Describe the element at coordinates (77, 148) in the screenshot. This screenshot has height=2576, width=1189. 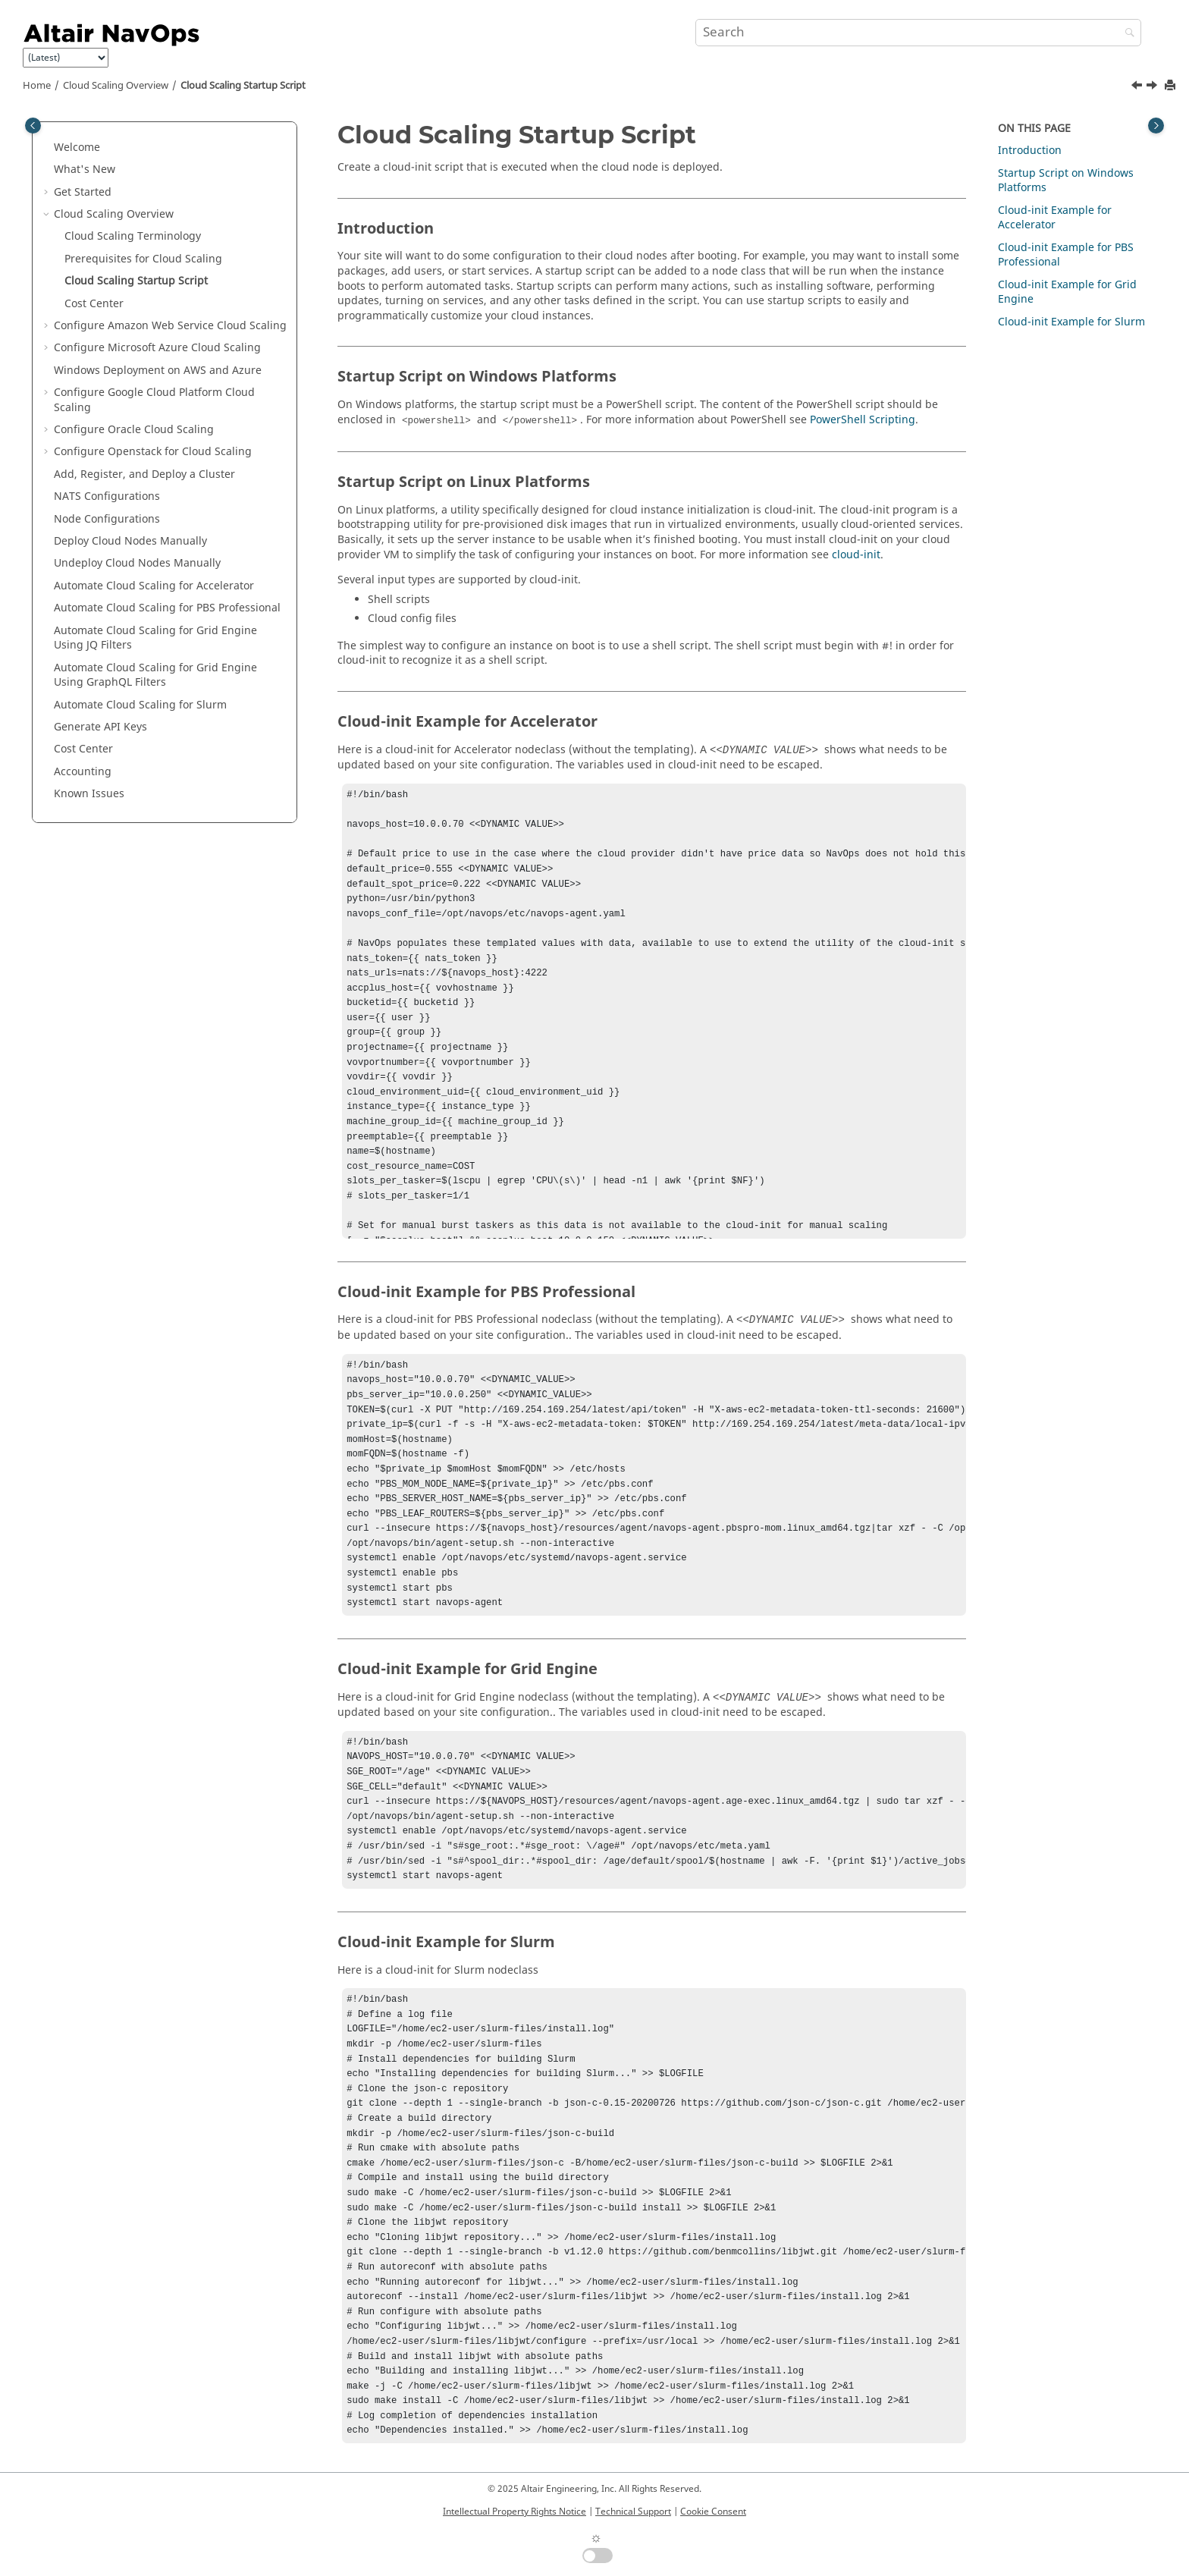
I see `Welcome` at that location.